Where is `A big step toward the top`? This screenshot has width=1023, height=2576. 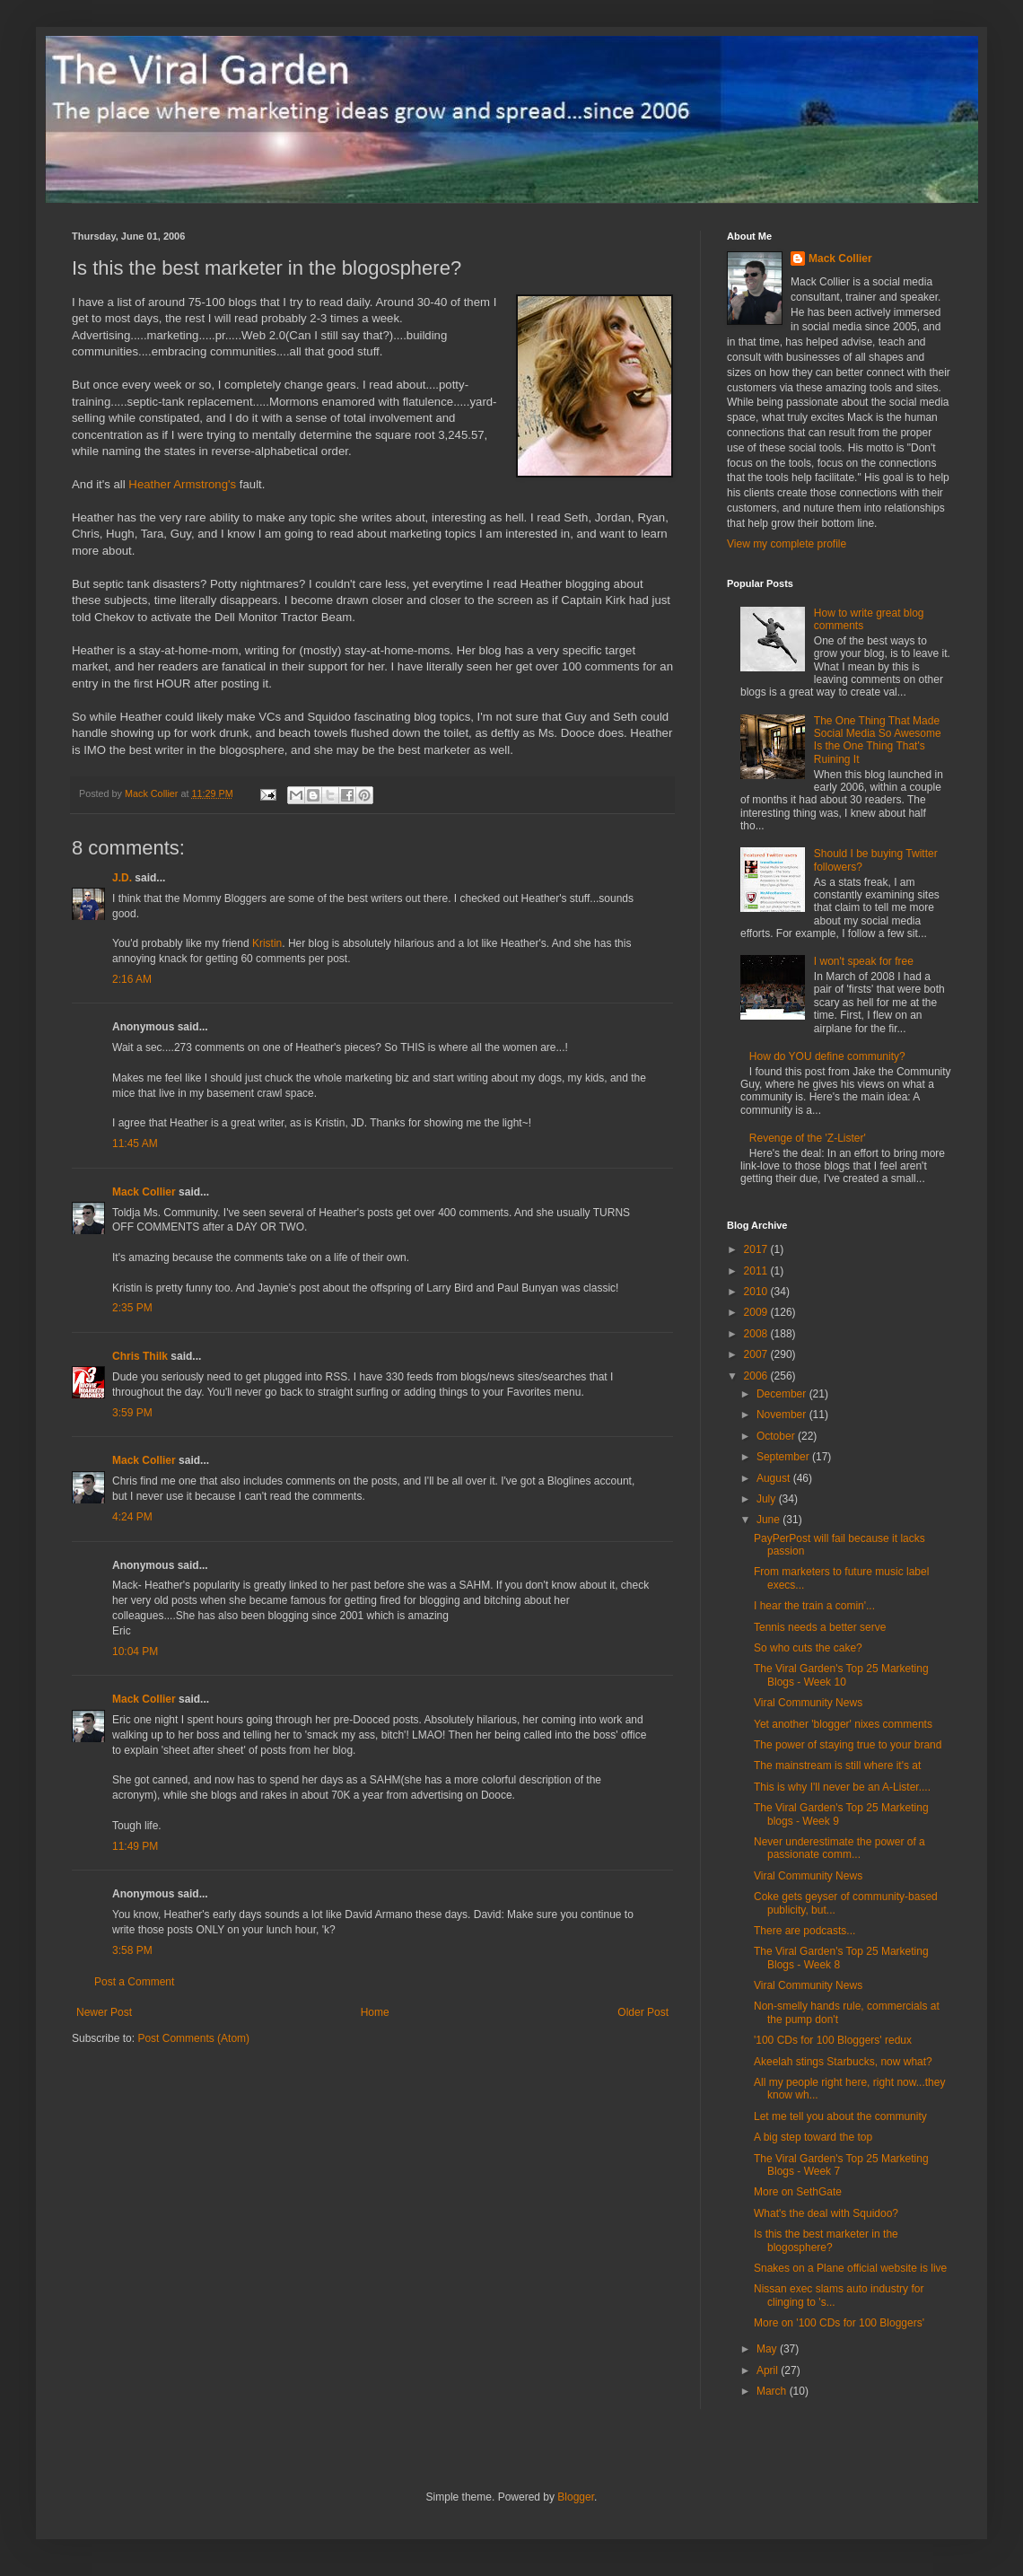 A big step toward the top is located at coordinates (813, 2137).